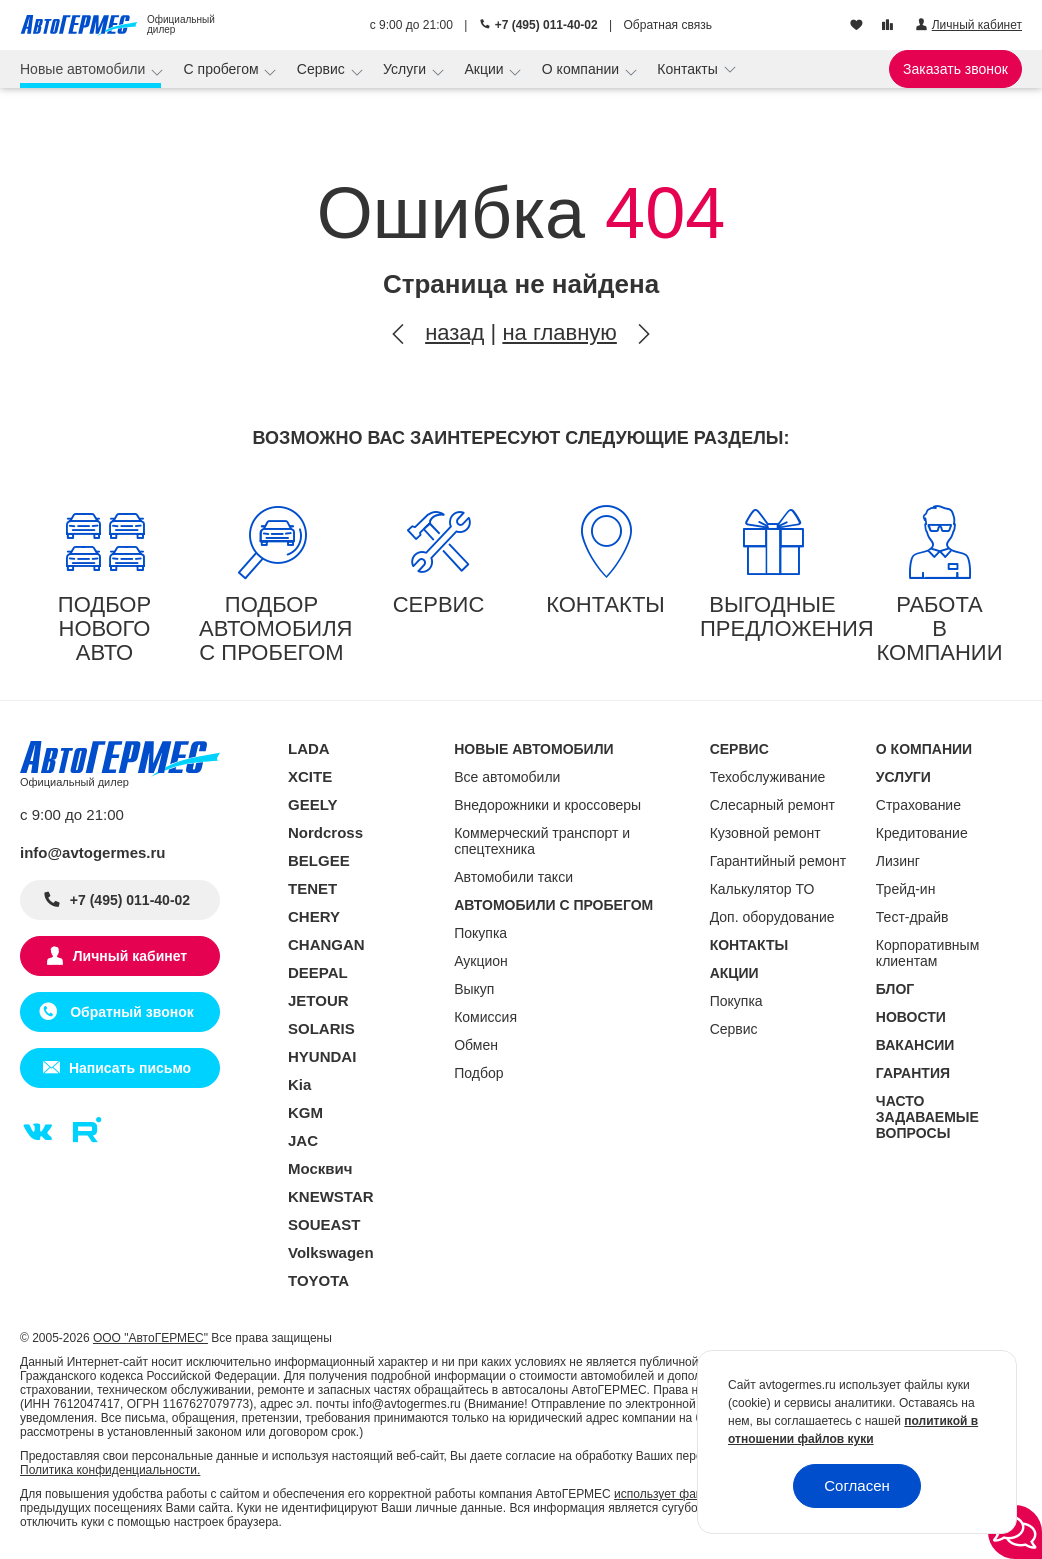 This screenshot has width=1042, height=1559. I want to click on Кузовной ремонт, so click(765, 833).